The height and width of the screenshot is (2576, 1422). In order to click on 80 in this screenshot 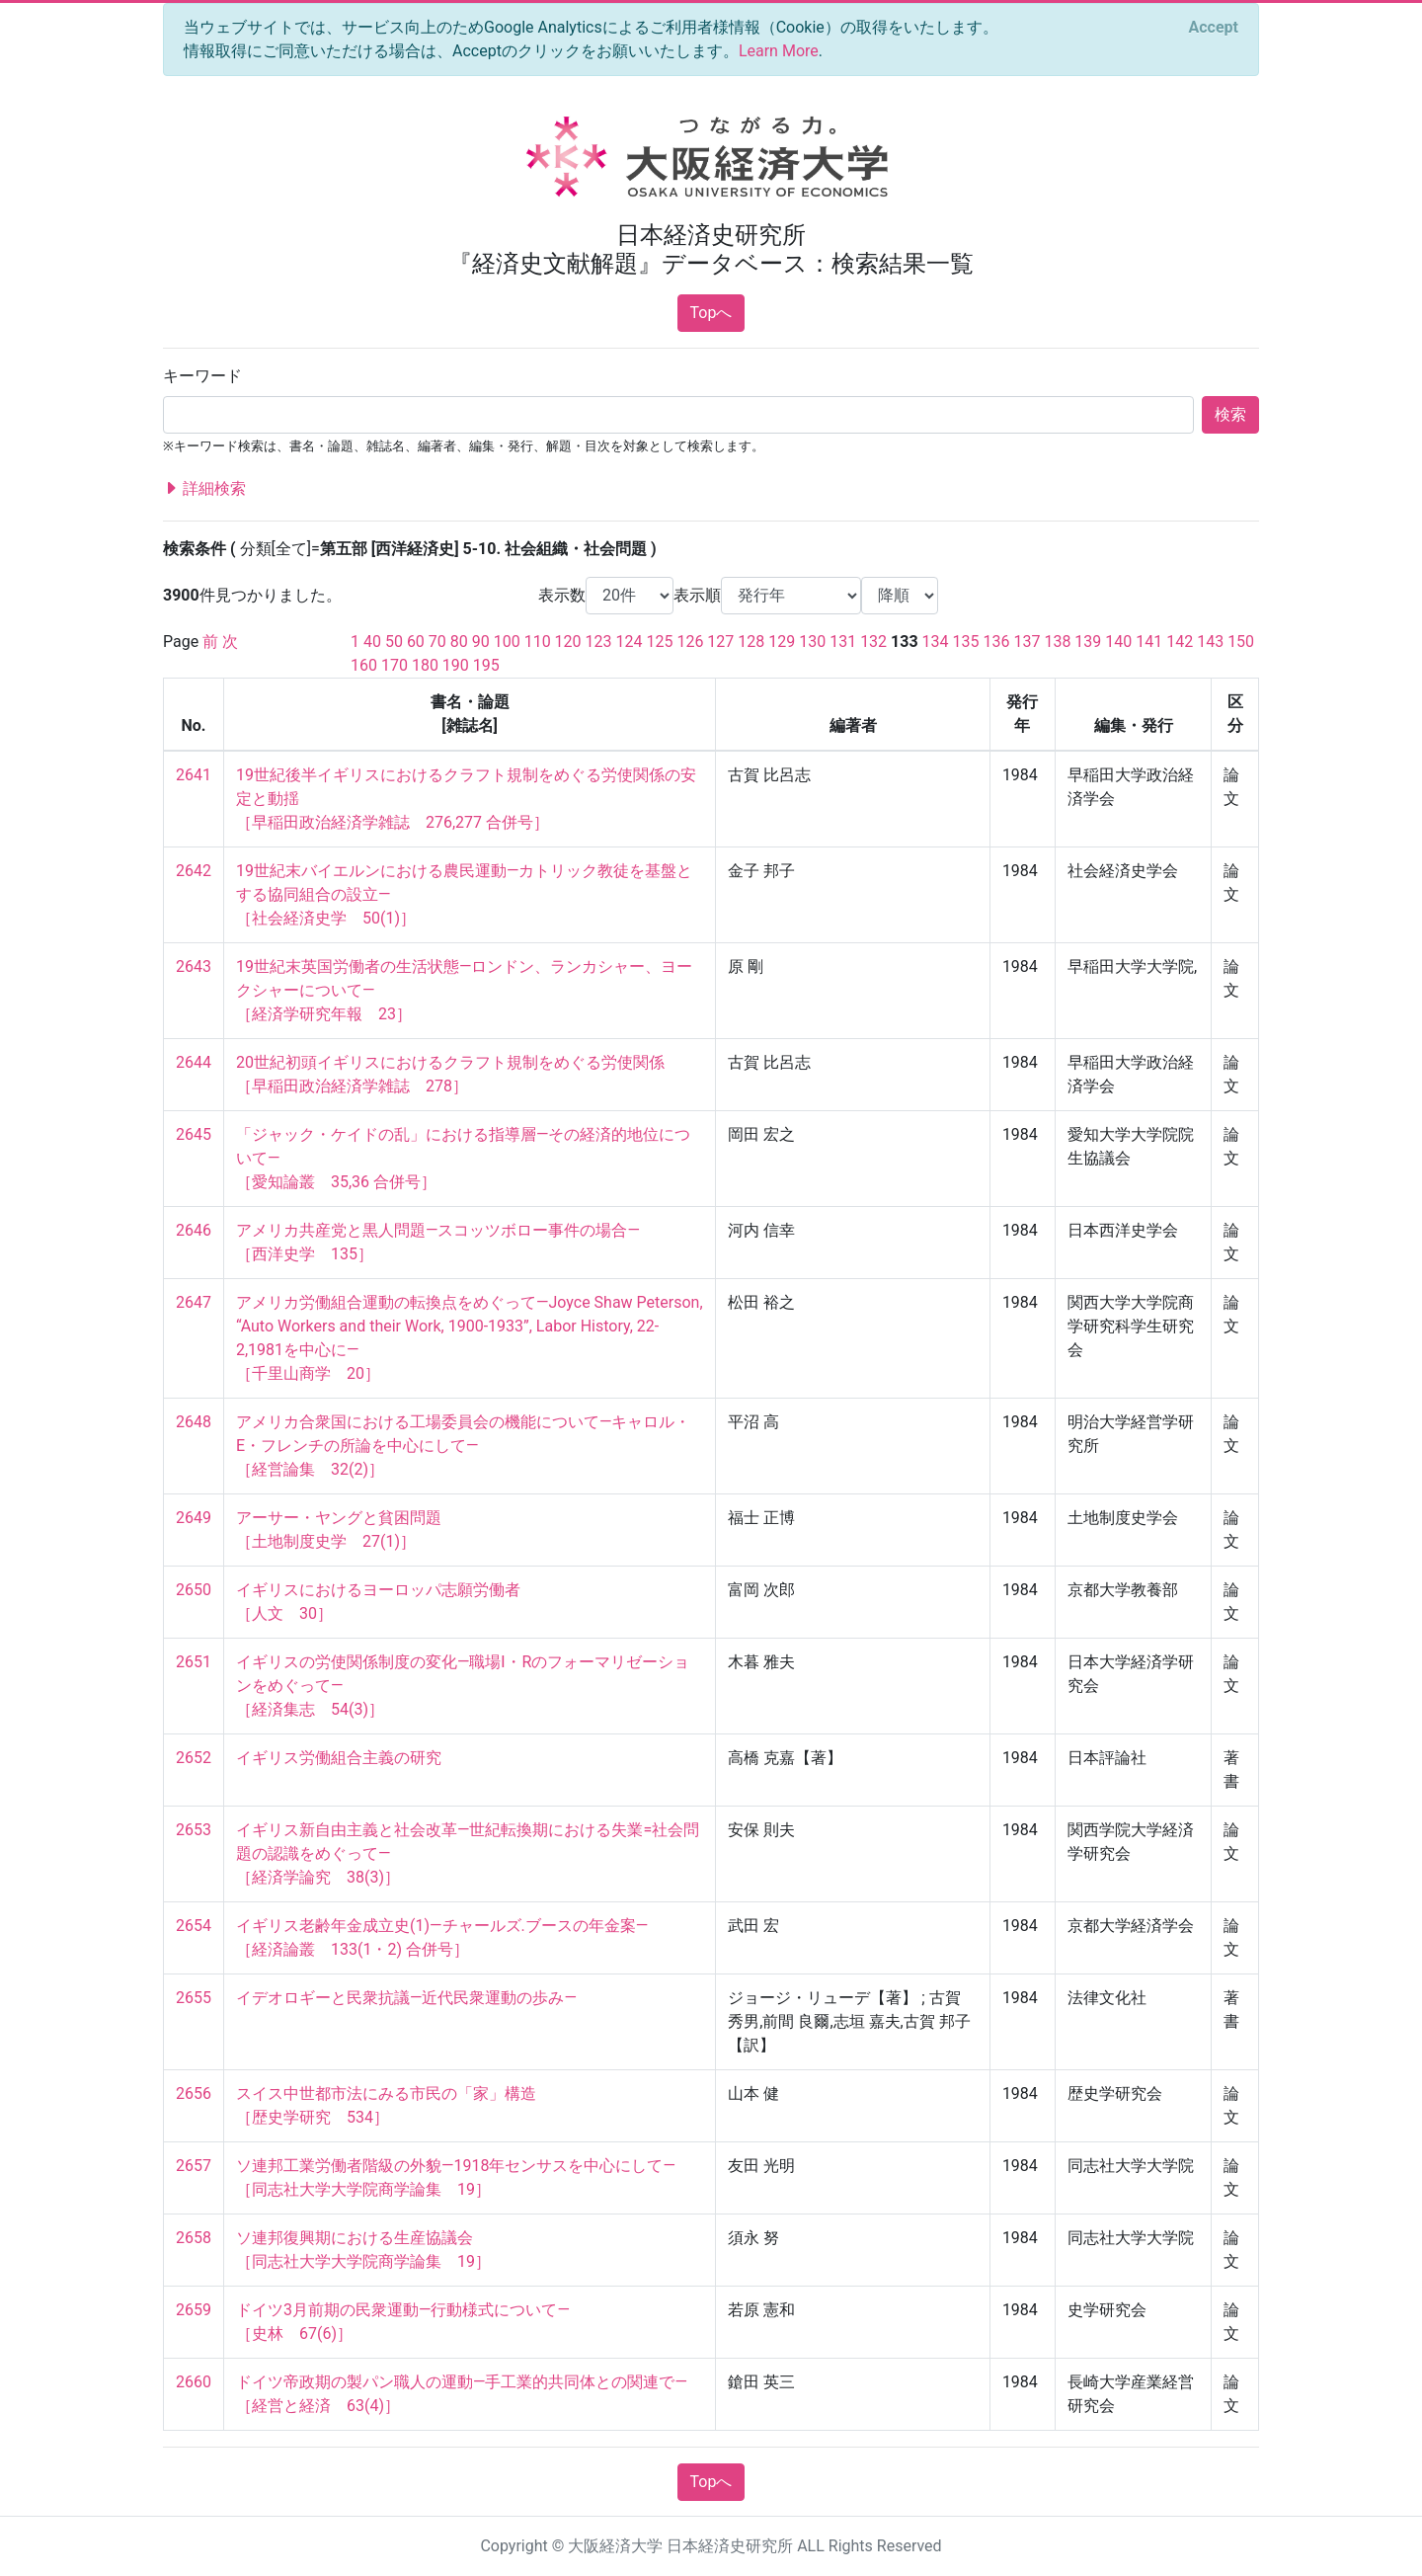, I will do `click(459, 641)`.